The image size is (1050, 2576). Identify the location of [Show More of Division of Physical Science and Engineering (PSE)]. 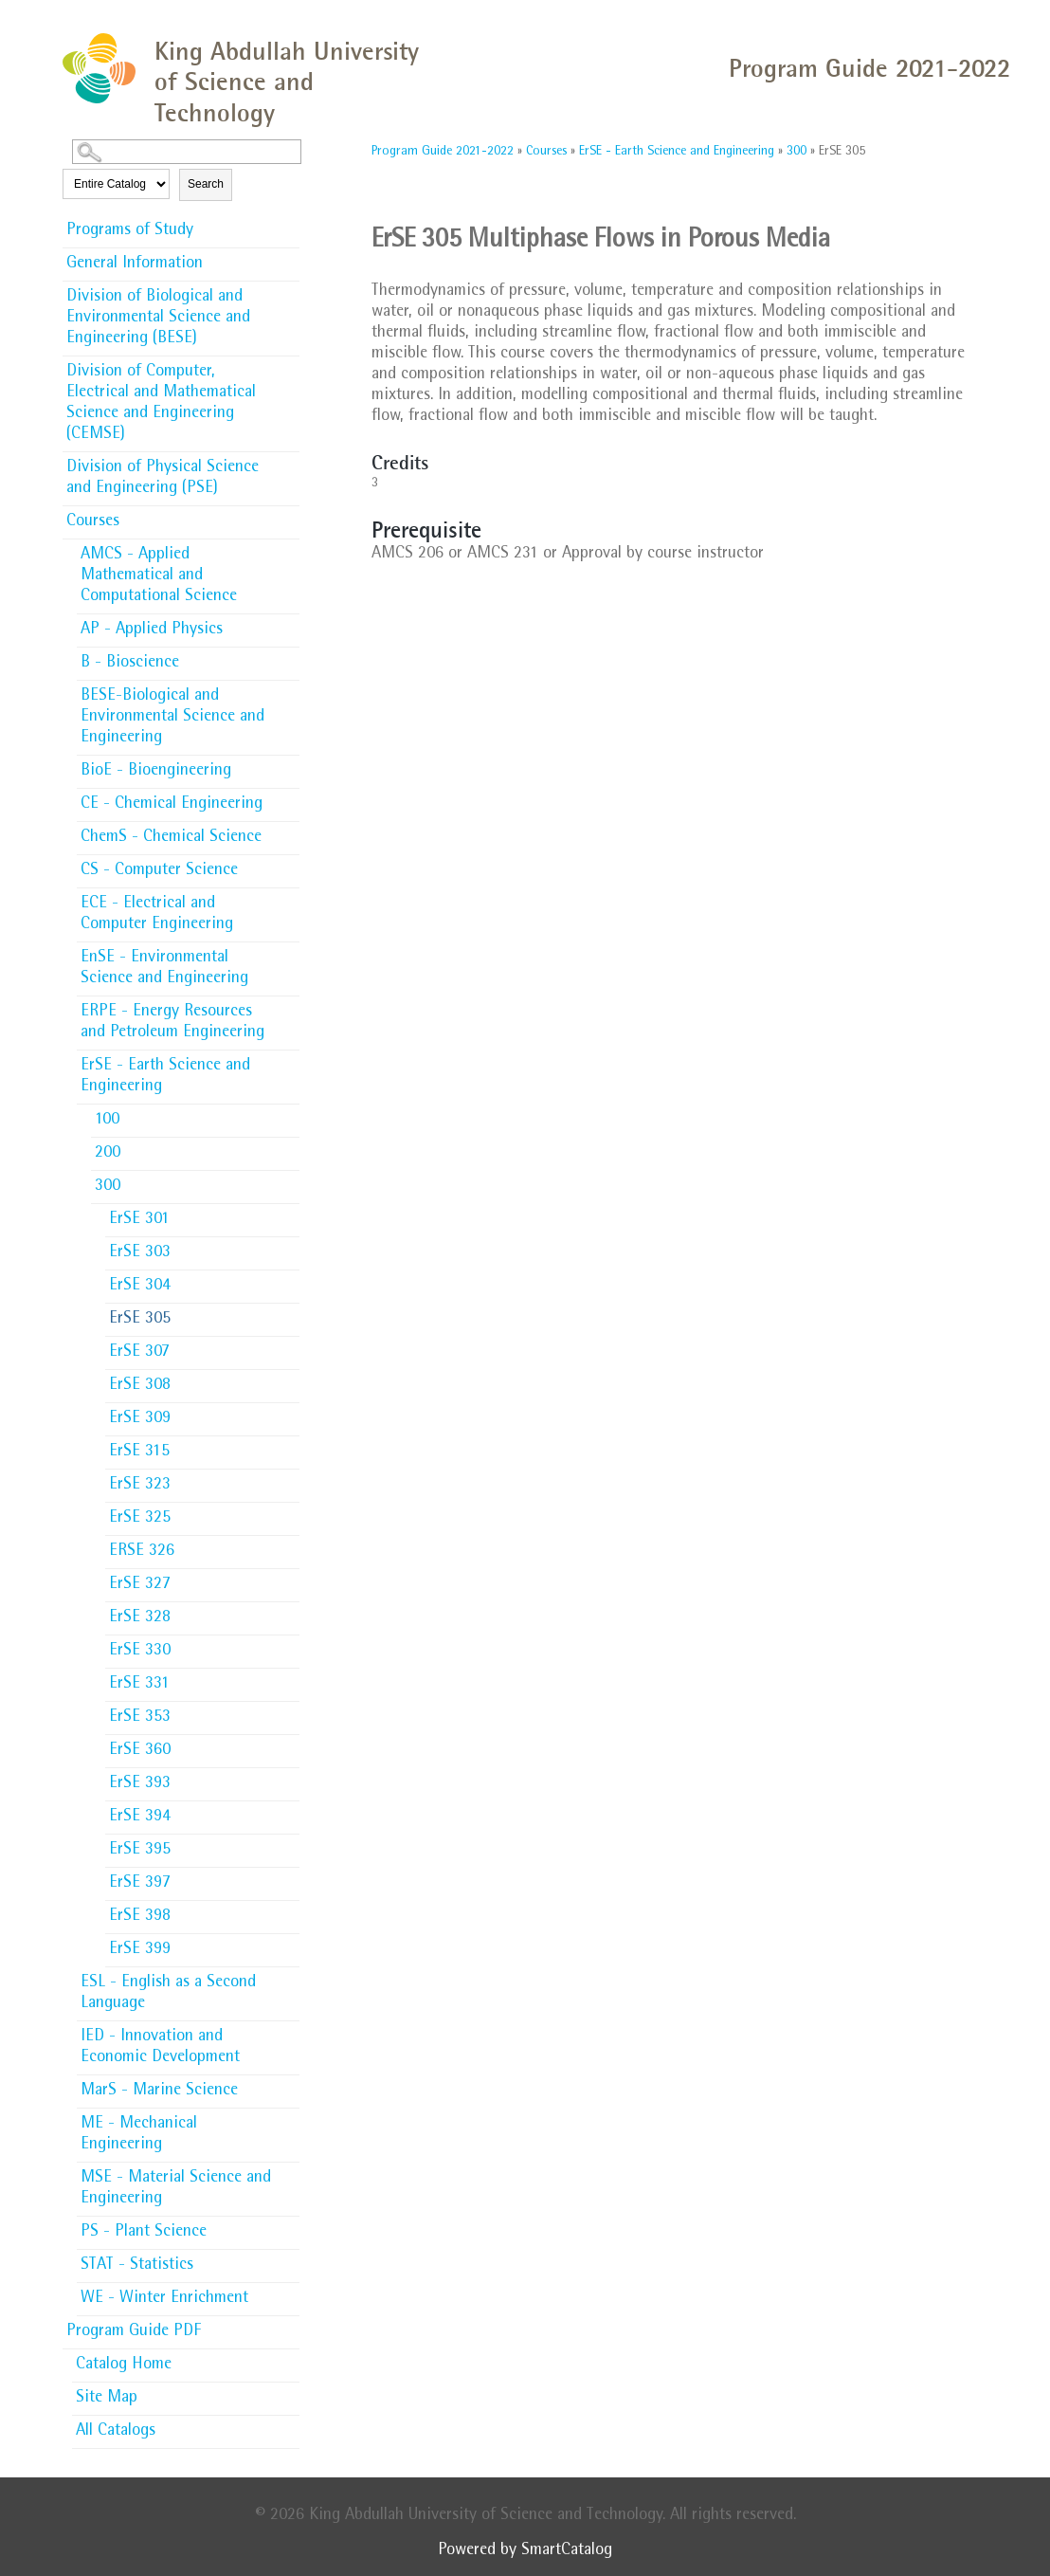
(290, 461).